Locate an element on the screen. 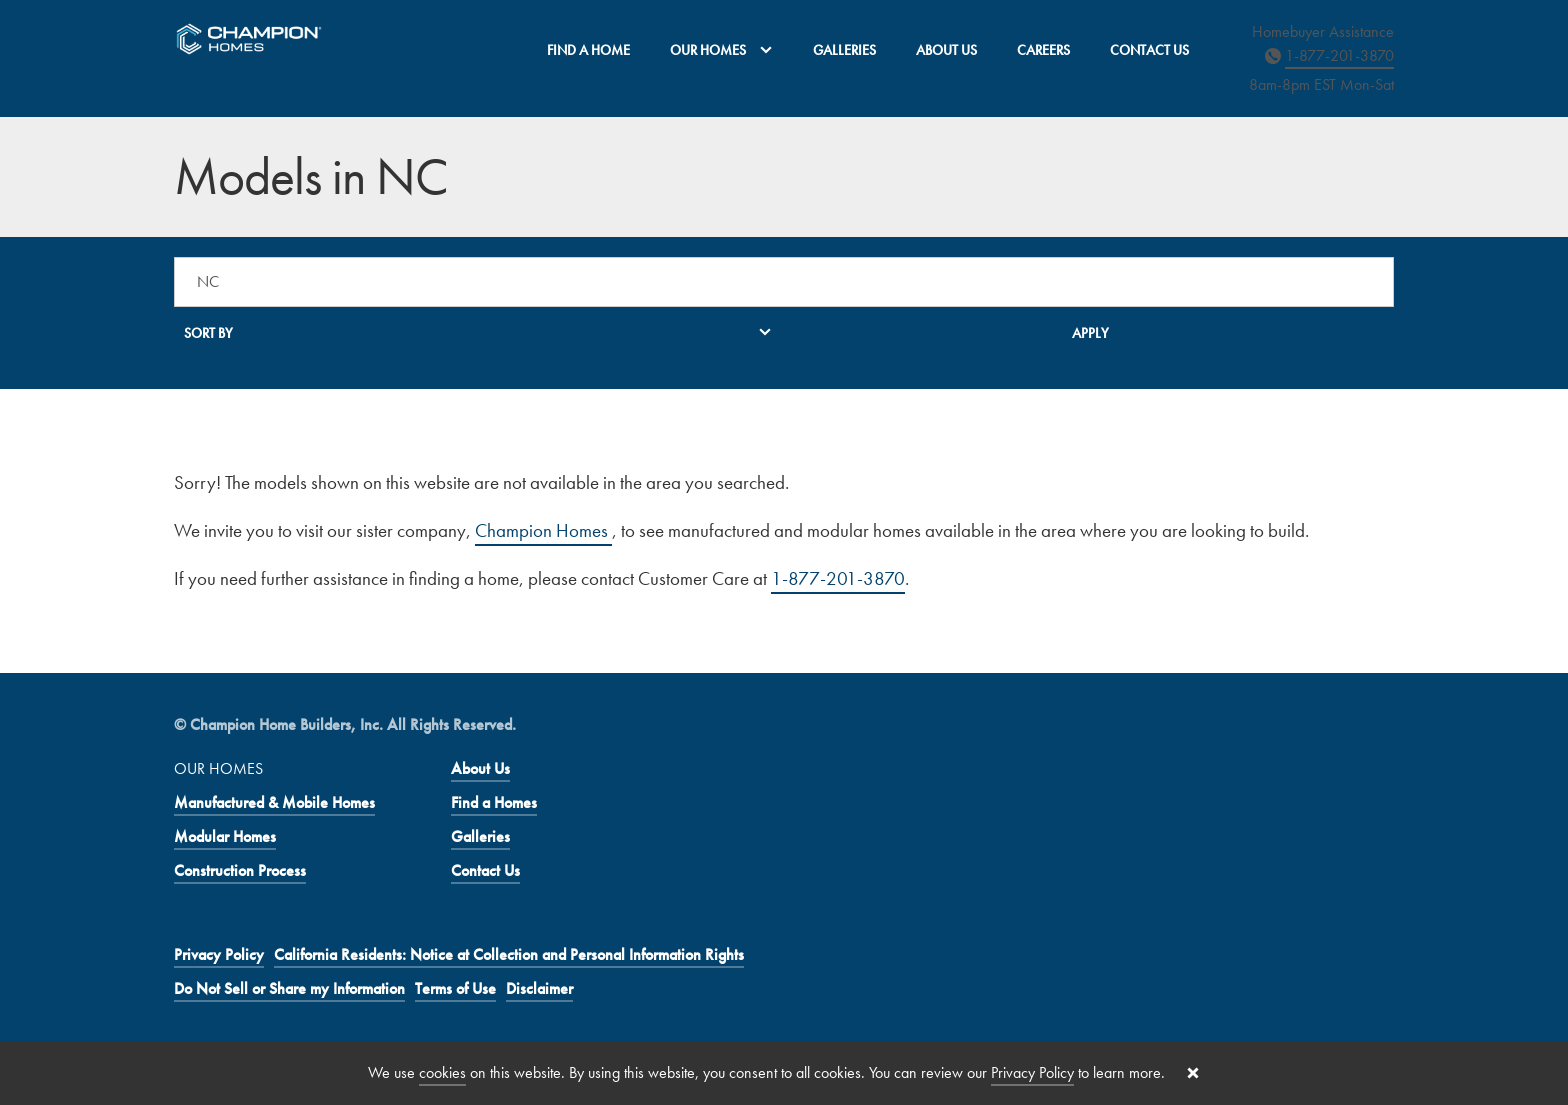  Galleries is located at coordinates (844, 50).